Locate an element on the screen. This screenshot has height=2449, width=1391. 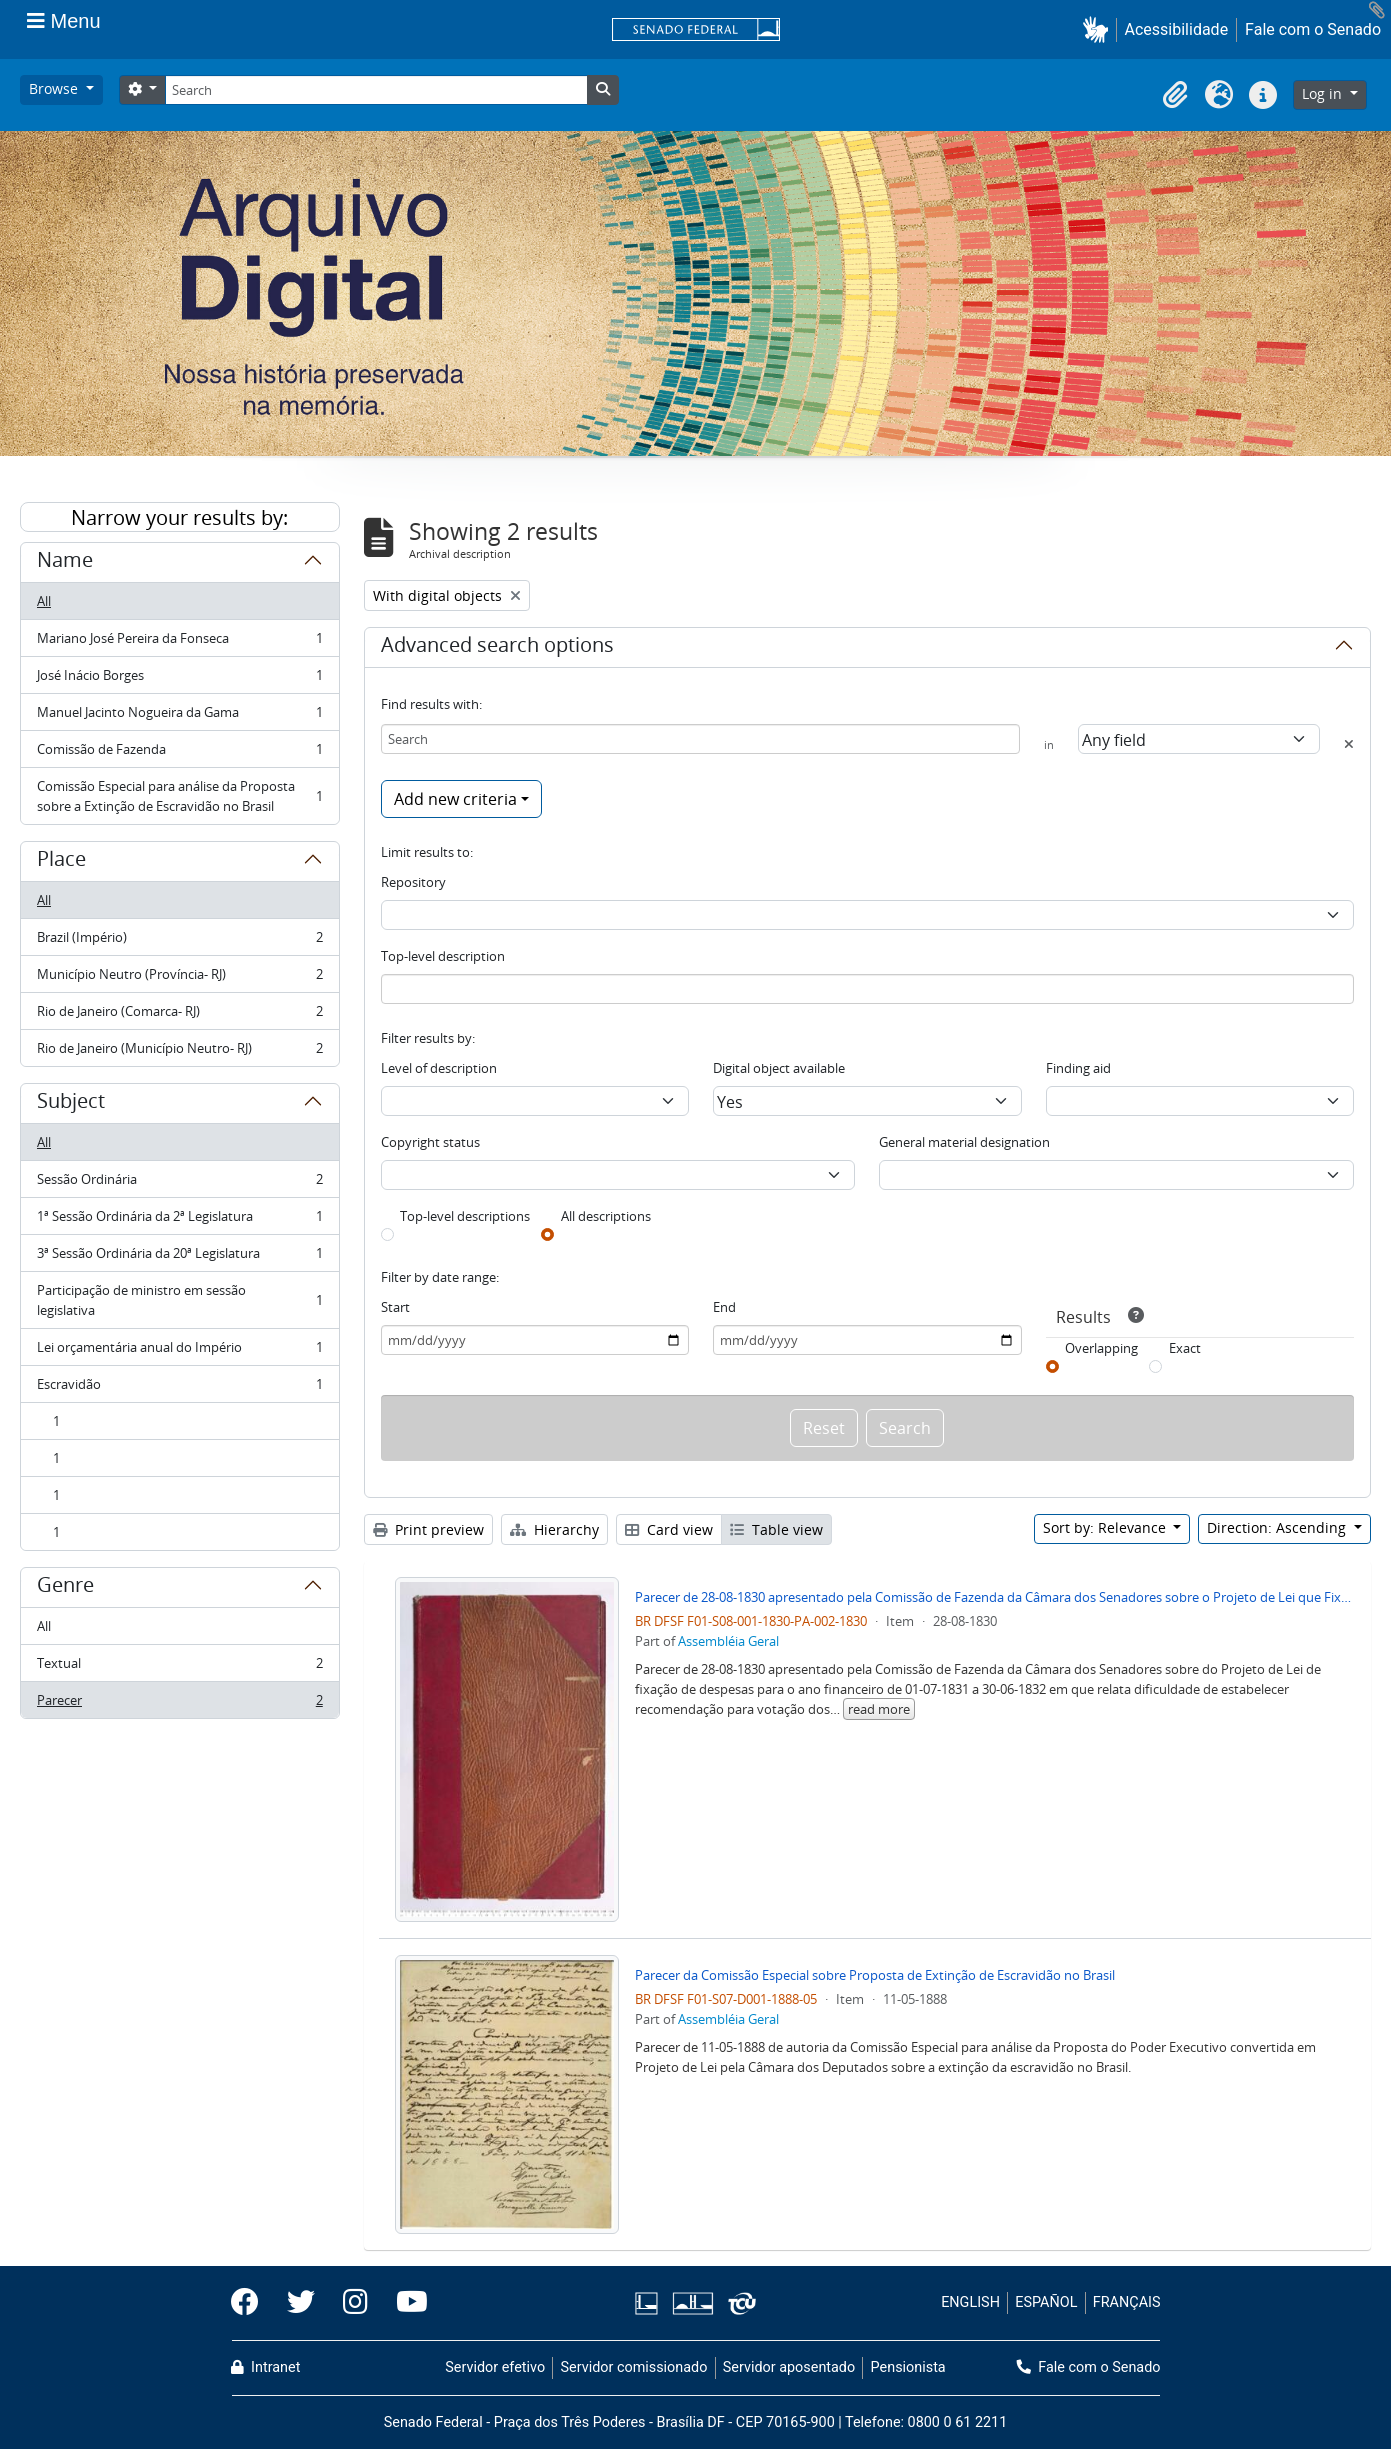
Comissão Especial para análise da Proposta sobre a Extinção de Escravidão no Brasil is located at coordinates (179, 796).